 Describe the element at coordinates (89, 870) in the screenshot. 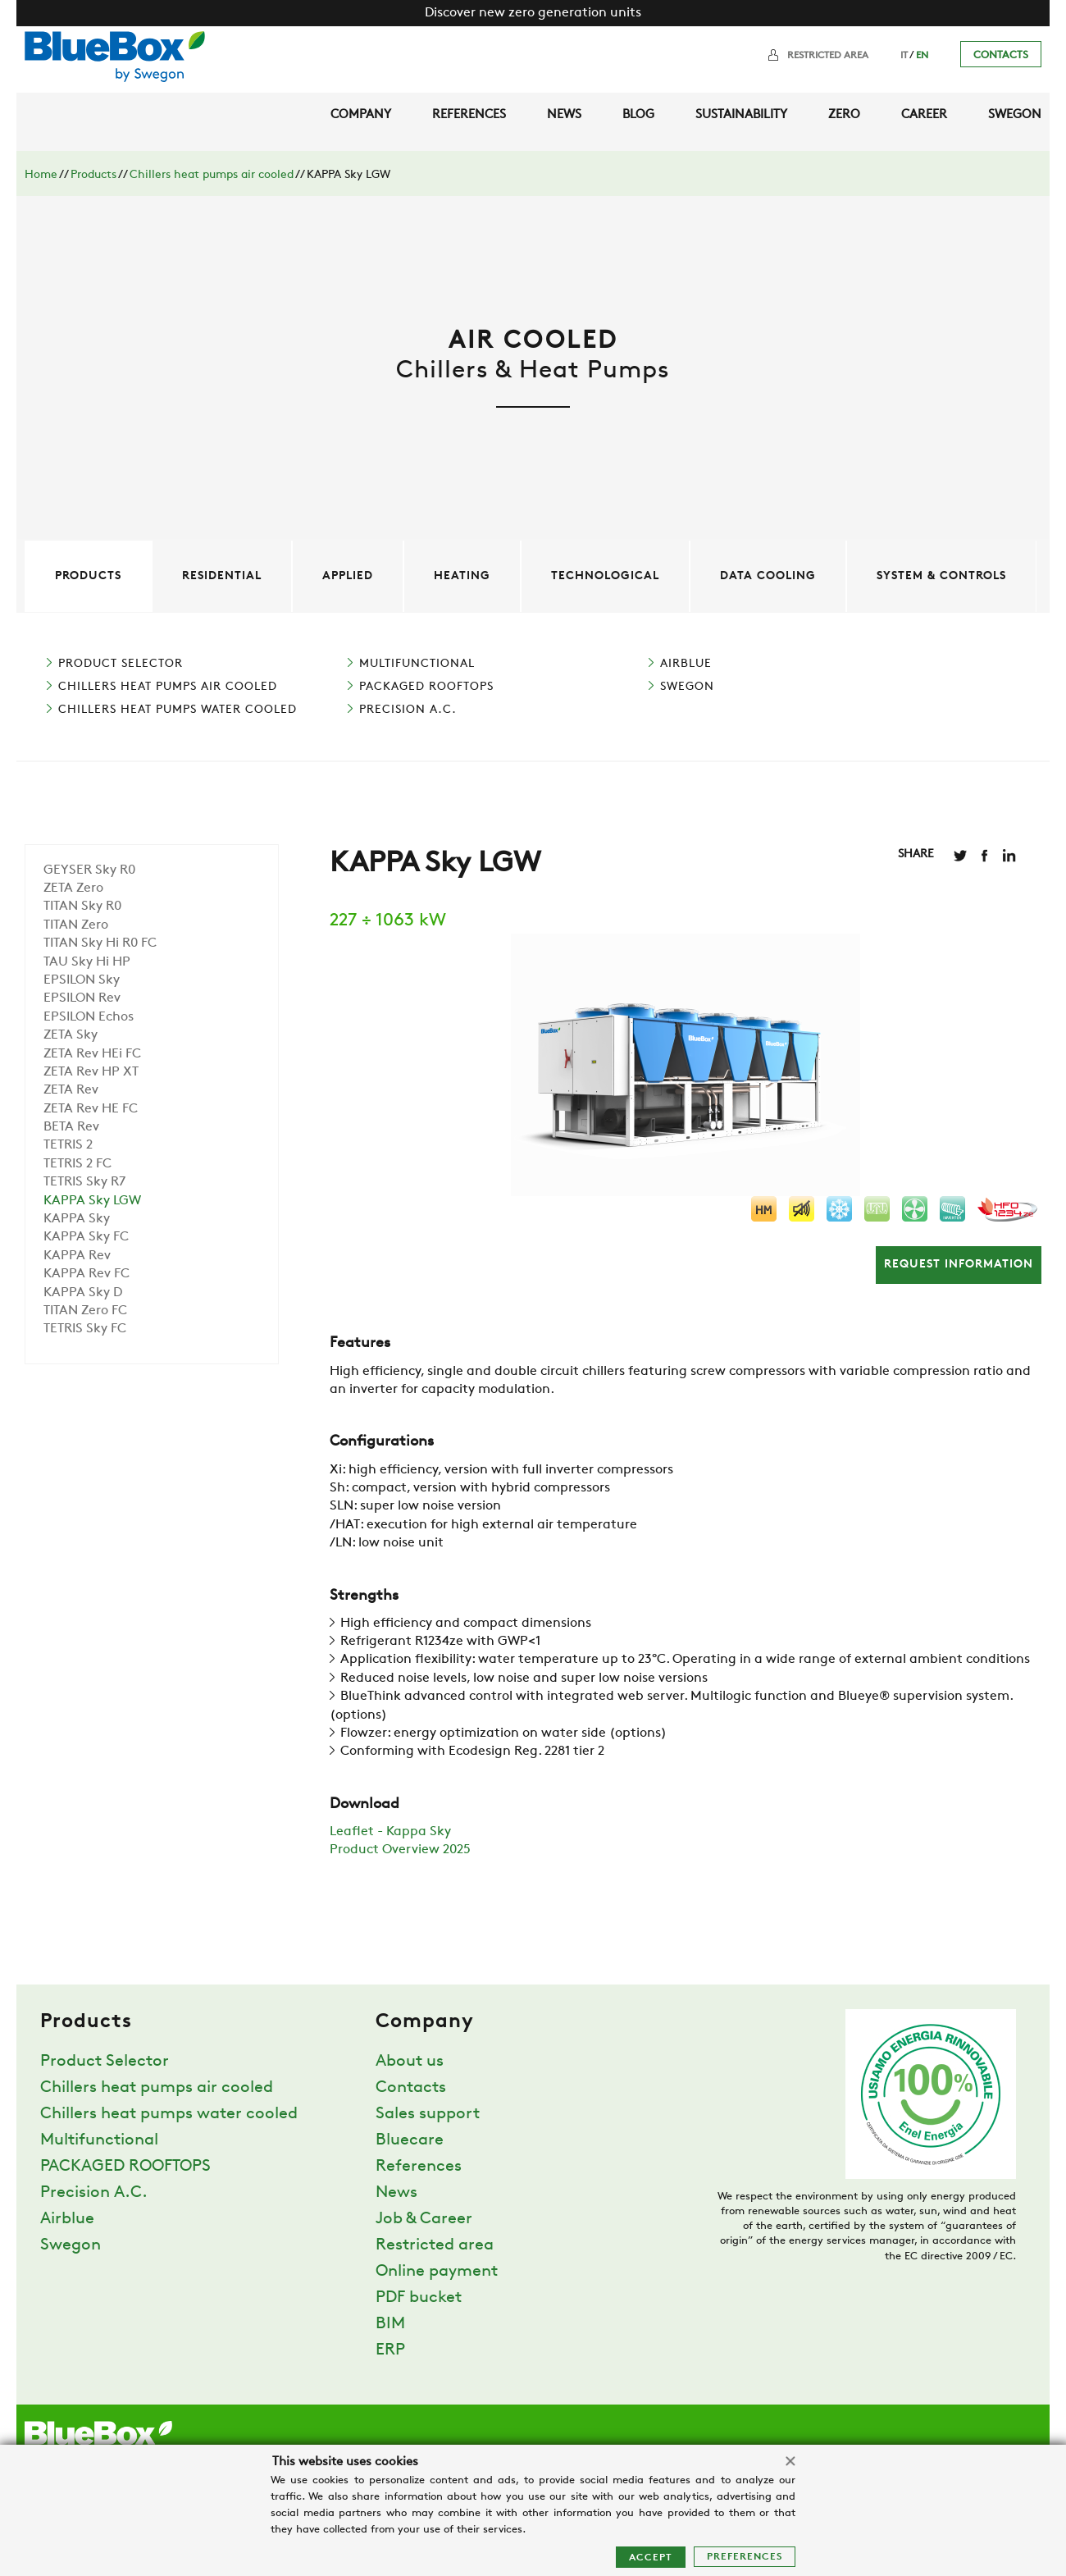

I see `GEYSER Sky R0` at that location.